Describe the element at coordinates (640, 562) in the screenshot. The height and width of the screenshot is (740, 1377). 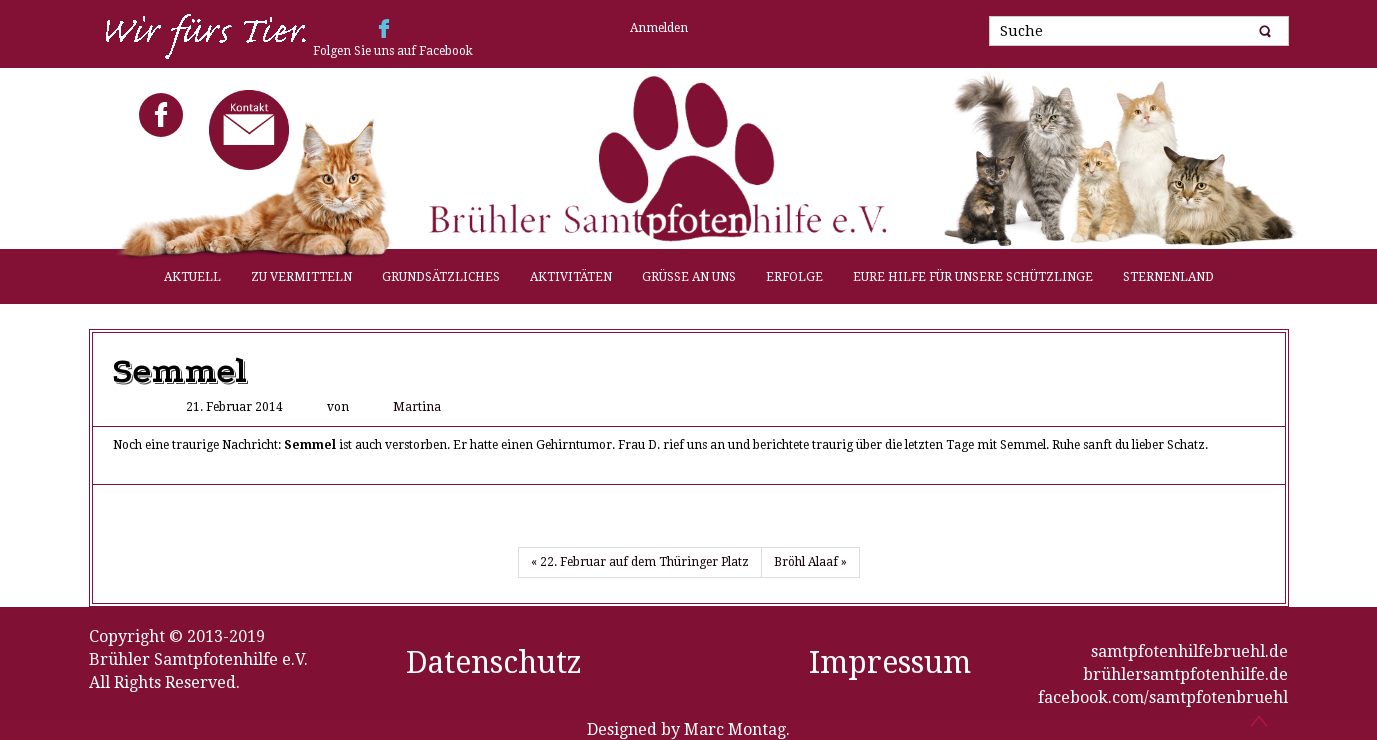
I see `« 22. Februar auf dem Thüringer Platz` at that location.